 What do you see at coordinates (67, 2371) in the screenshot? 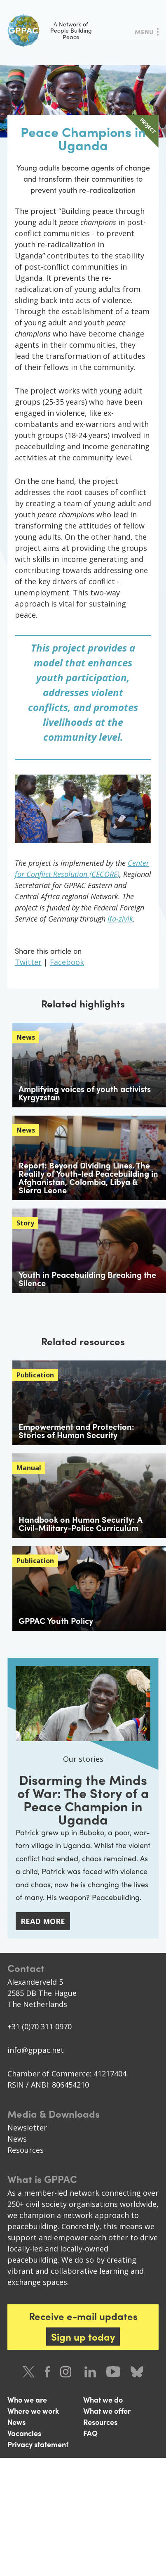
I see `Instagram` at bounding box center [67, 2371].